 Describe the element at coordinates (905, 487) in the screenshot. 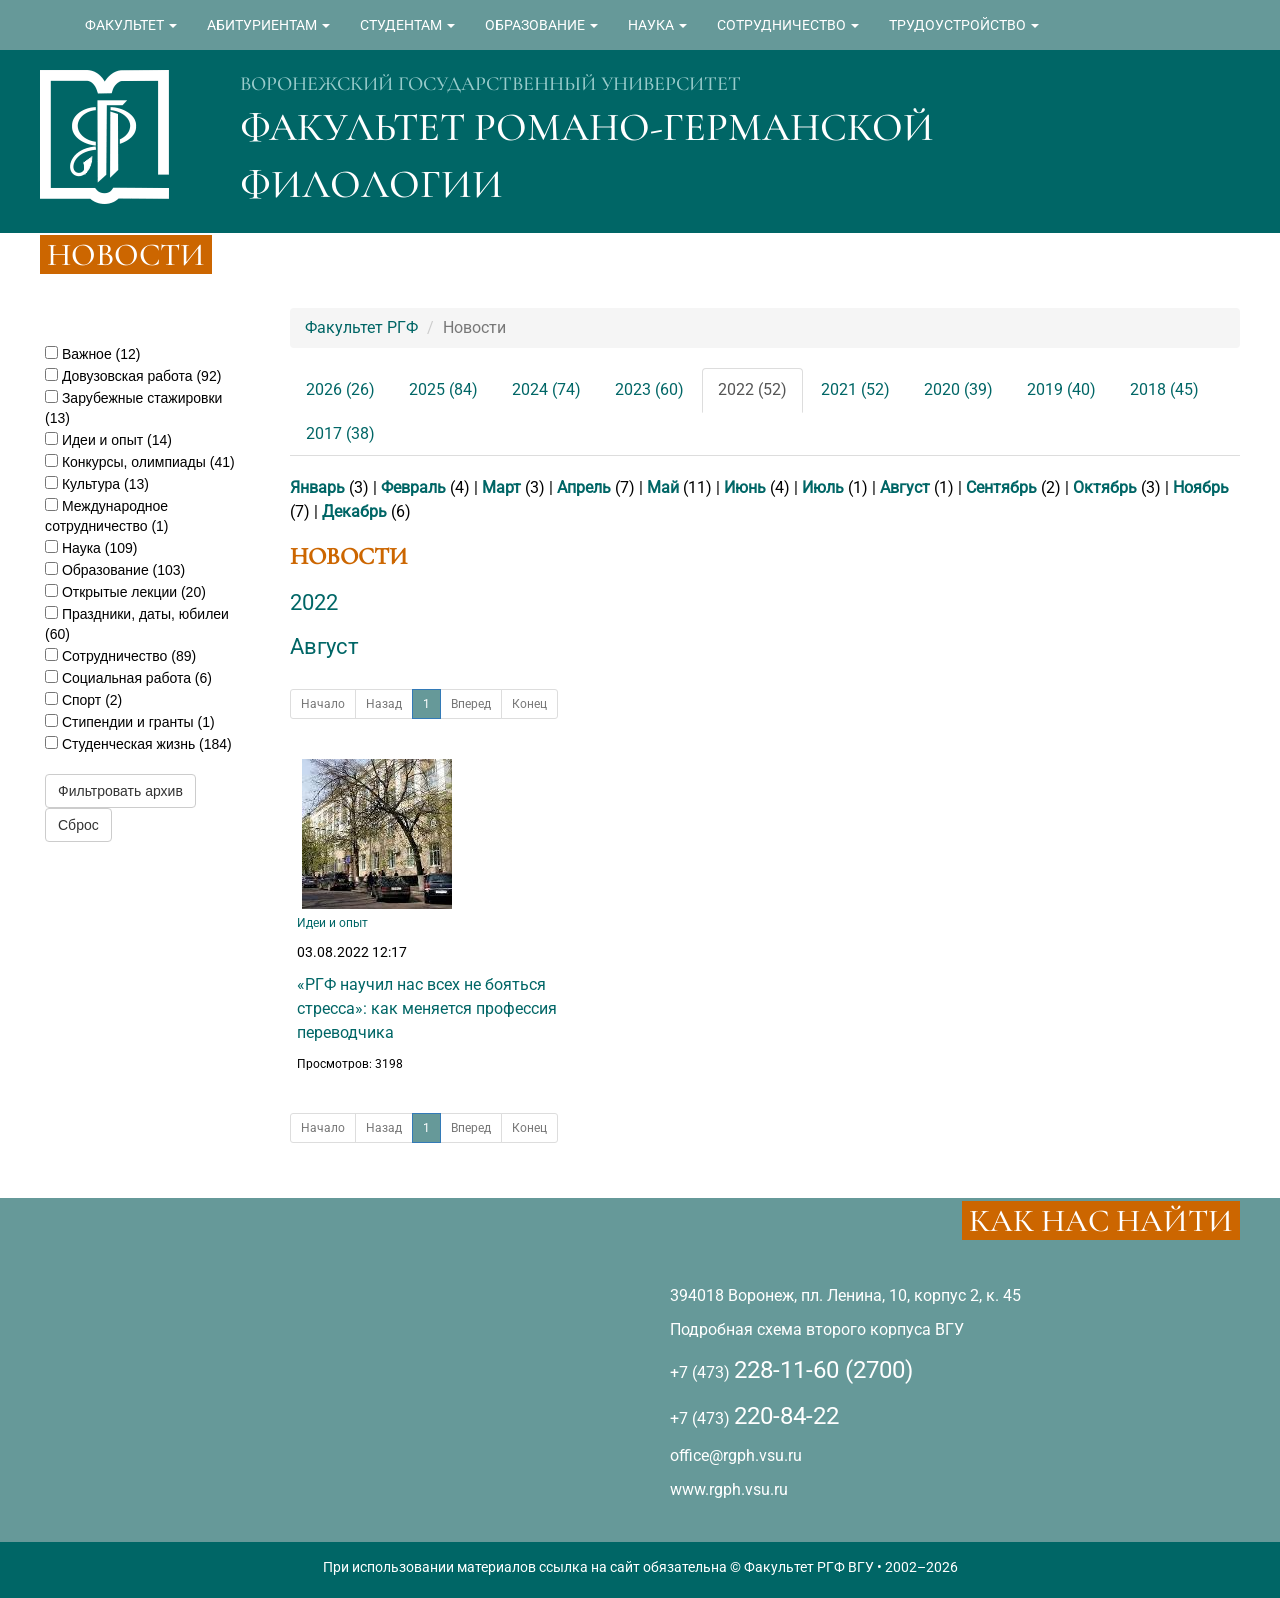

I see `Август` at that location.